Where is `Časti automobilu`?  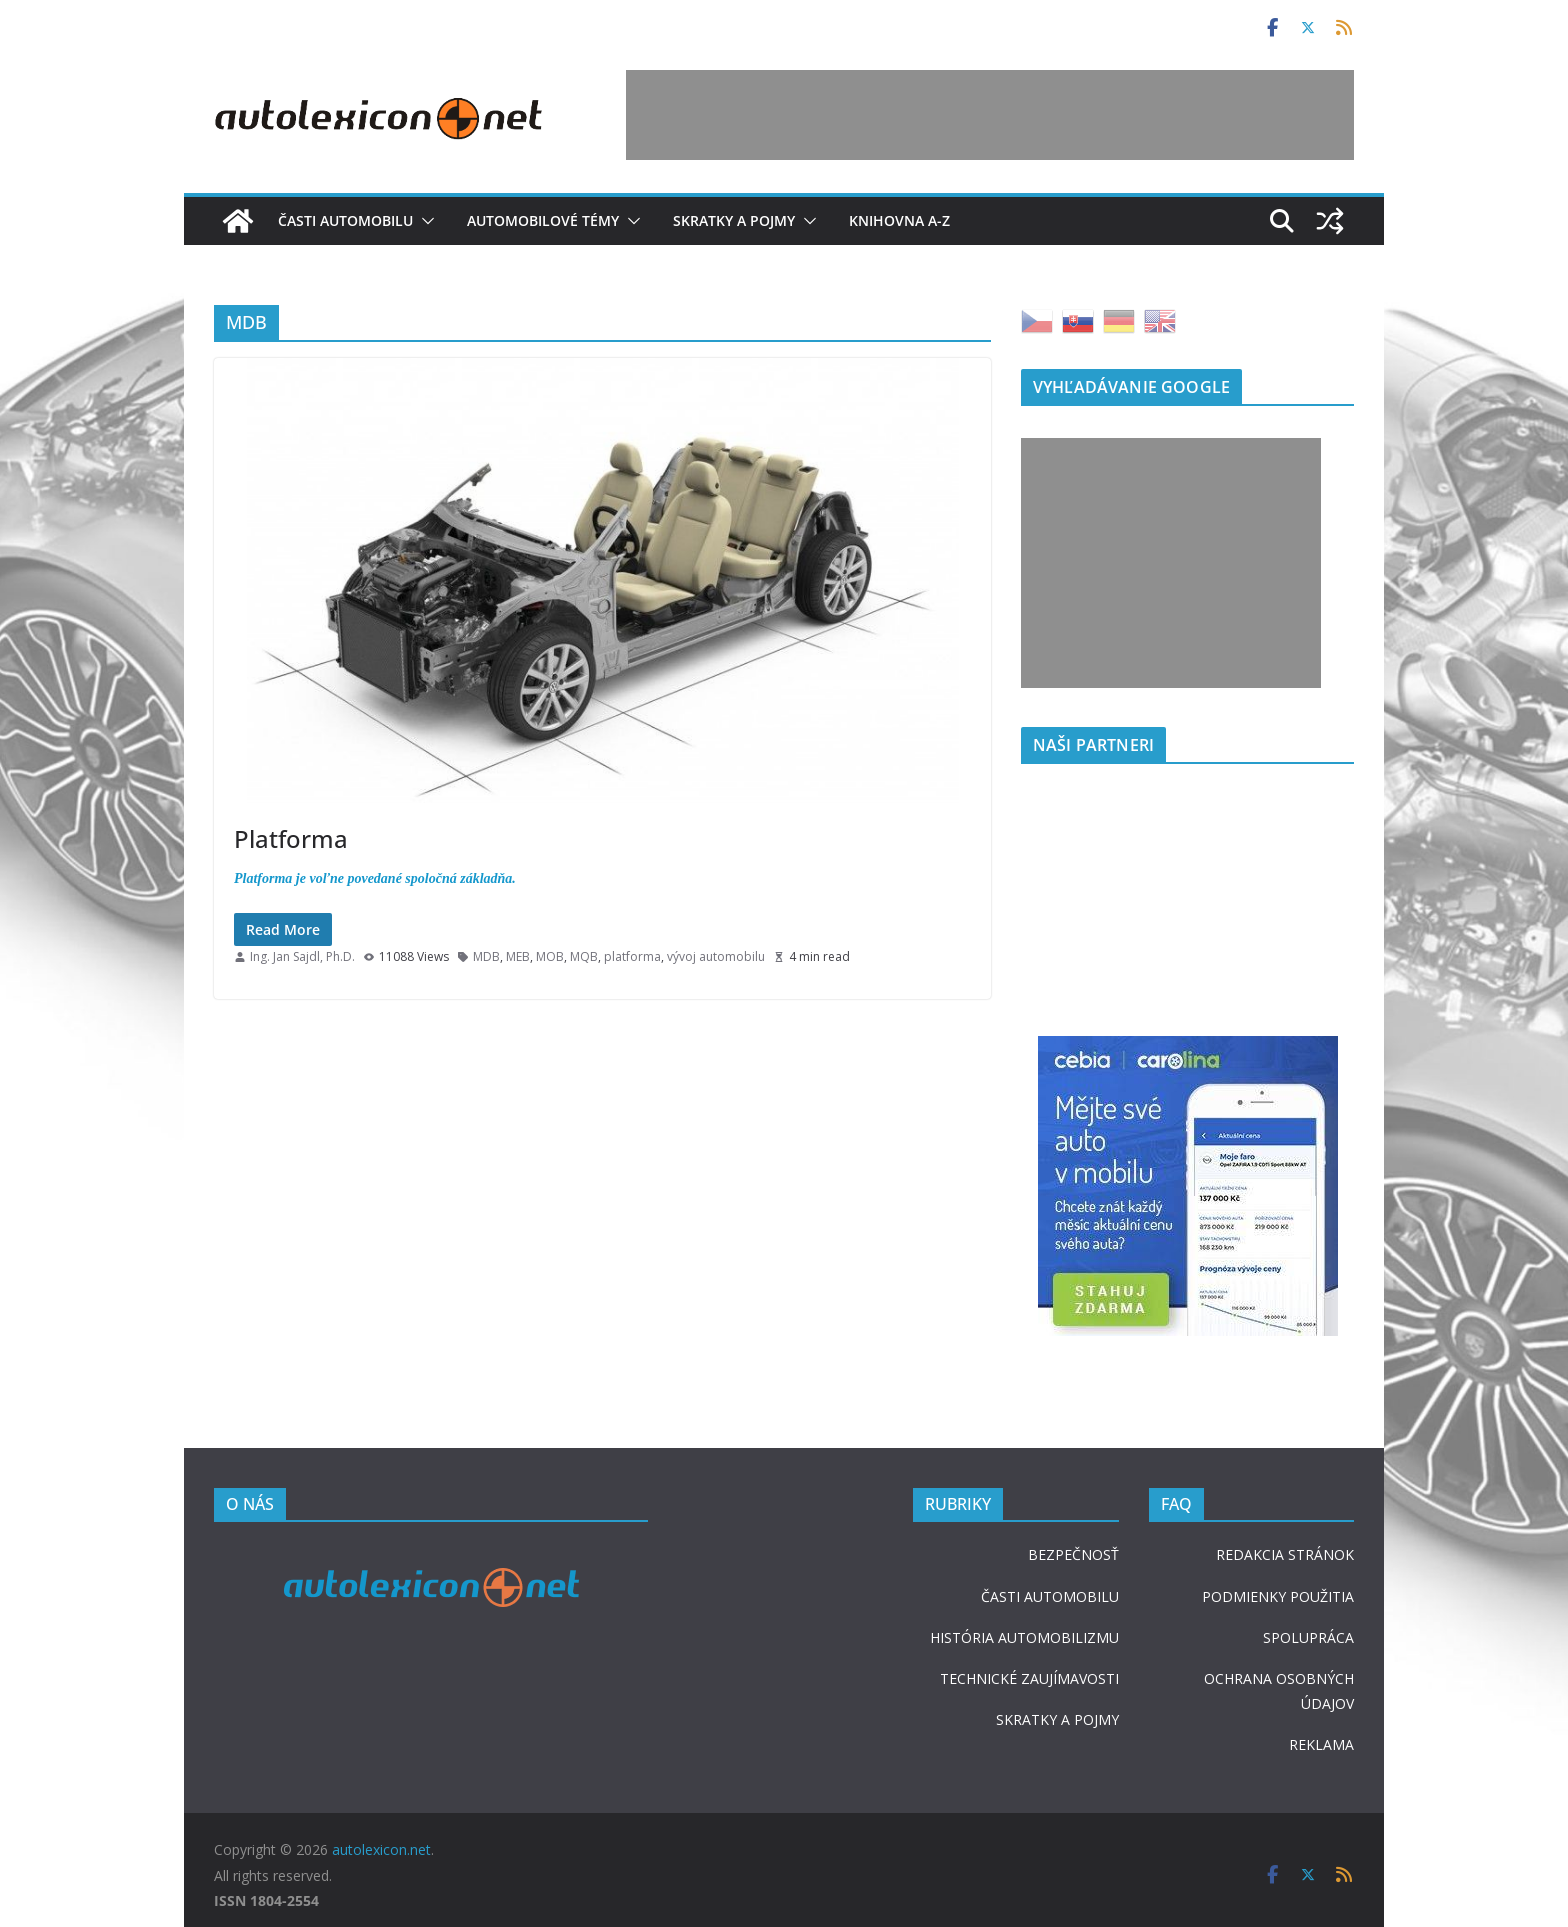 Časti automobilu is located at coordinates (345, 220).